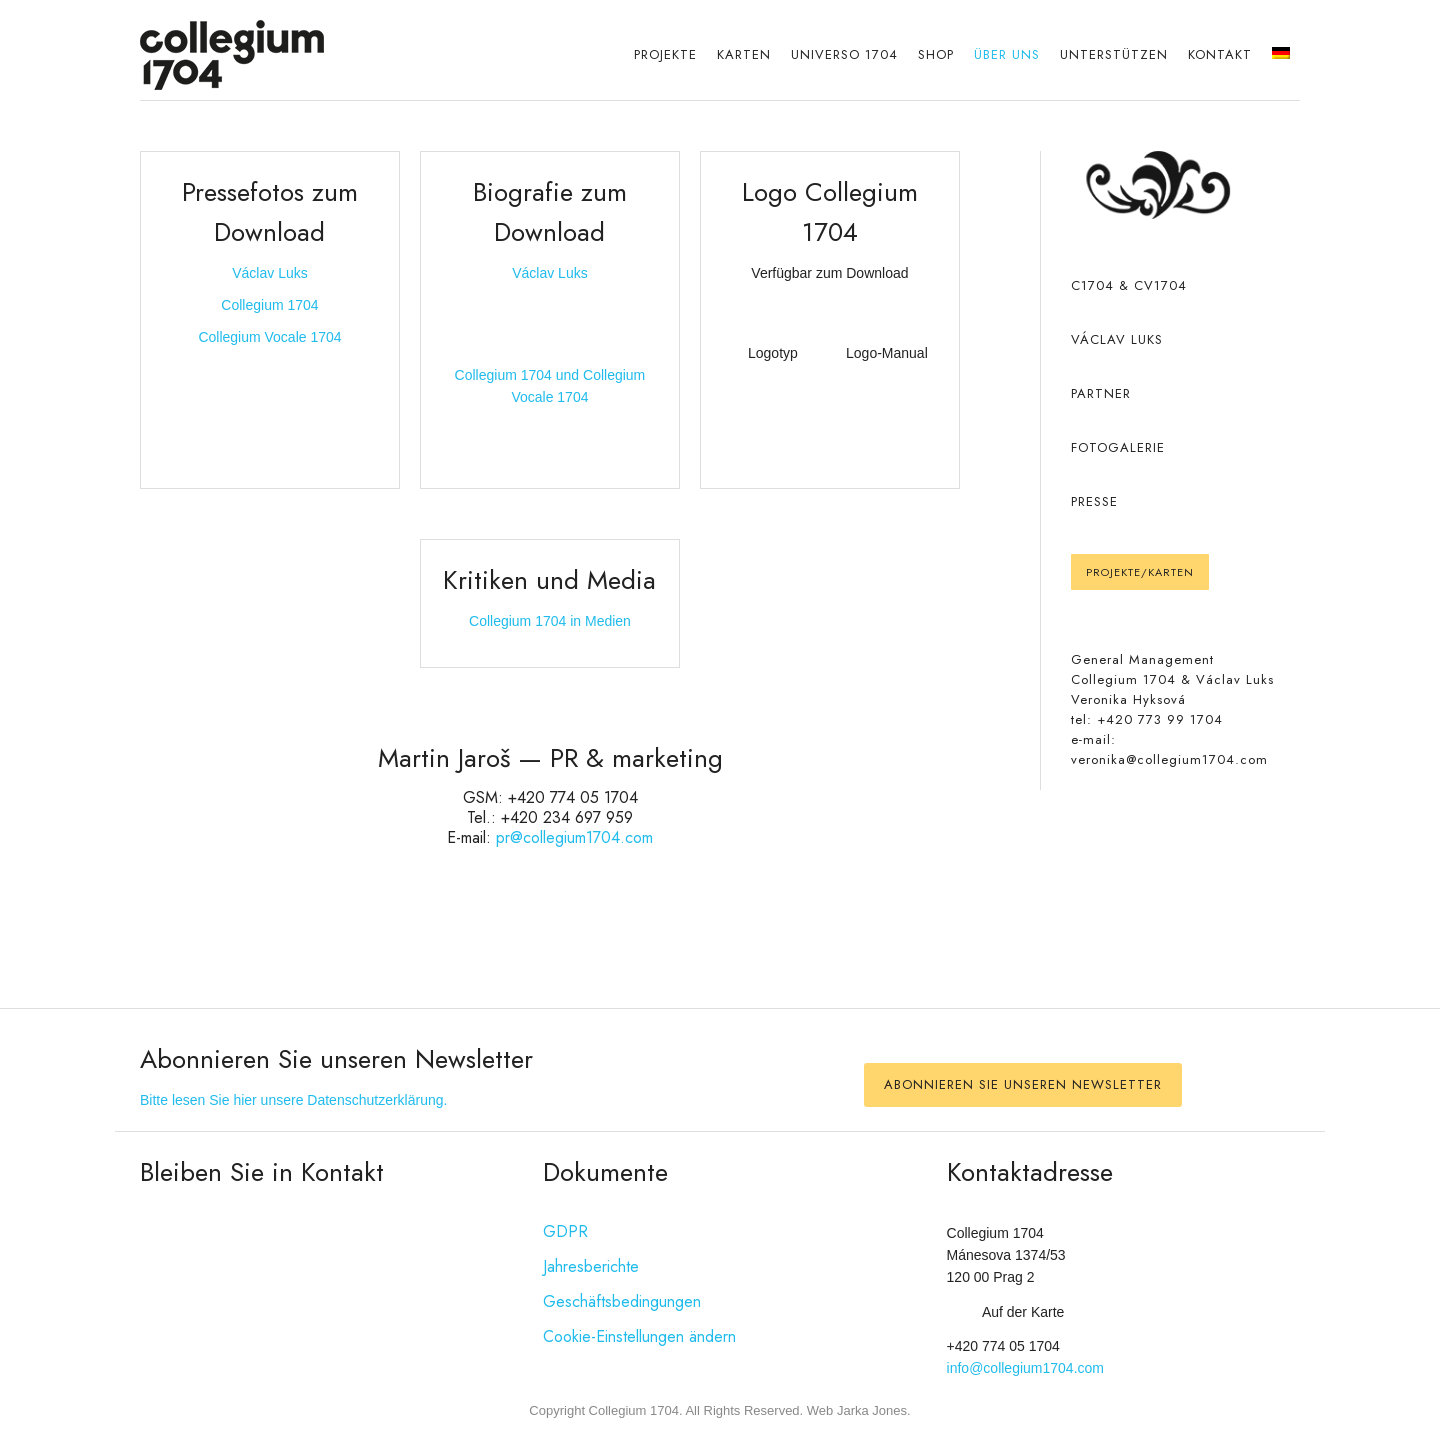  I want to click on PRESSE [PRESS], so click(1094, 501).